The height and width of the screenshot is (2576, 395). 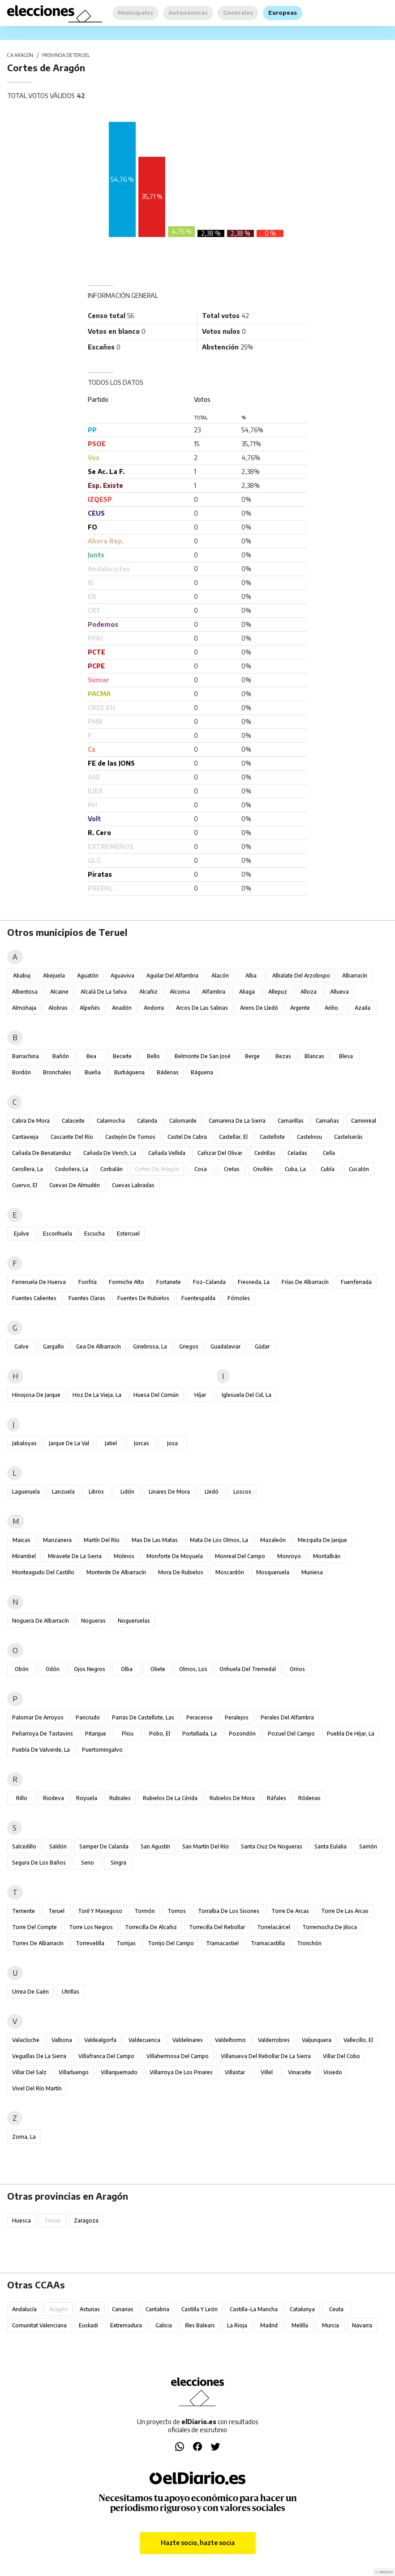 I want to click on Terriente, so click(x=23, y=1911).